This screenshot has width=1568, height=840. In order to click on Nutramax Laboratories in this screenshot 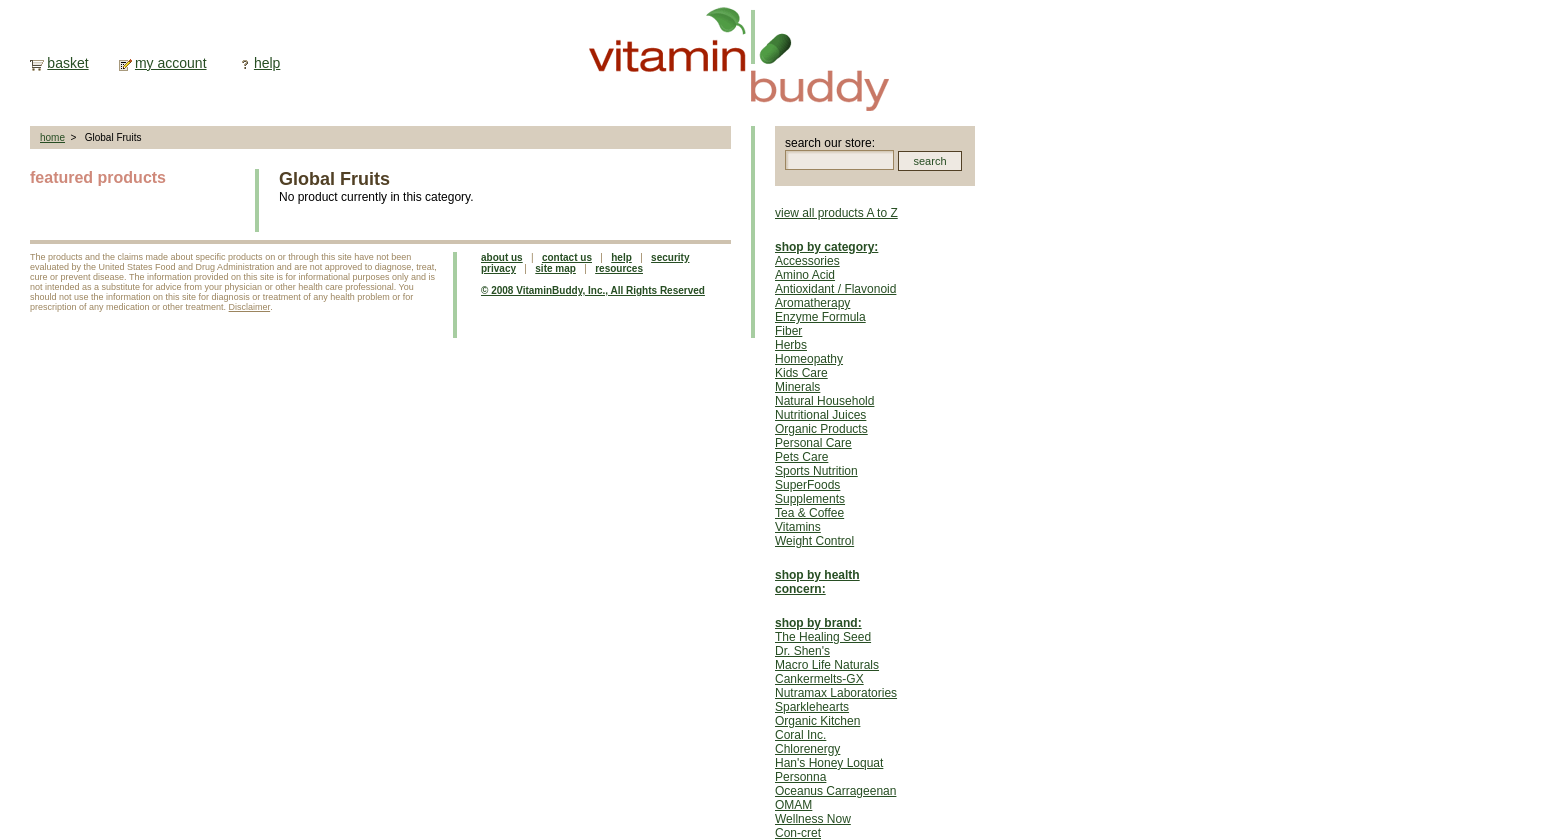, I will do `click(836, 693)`.